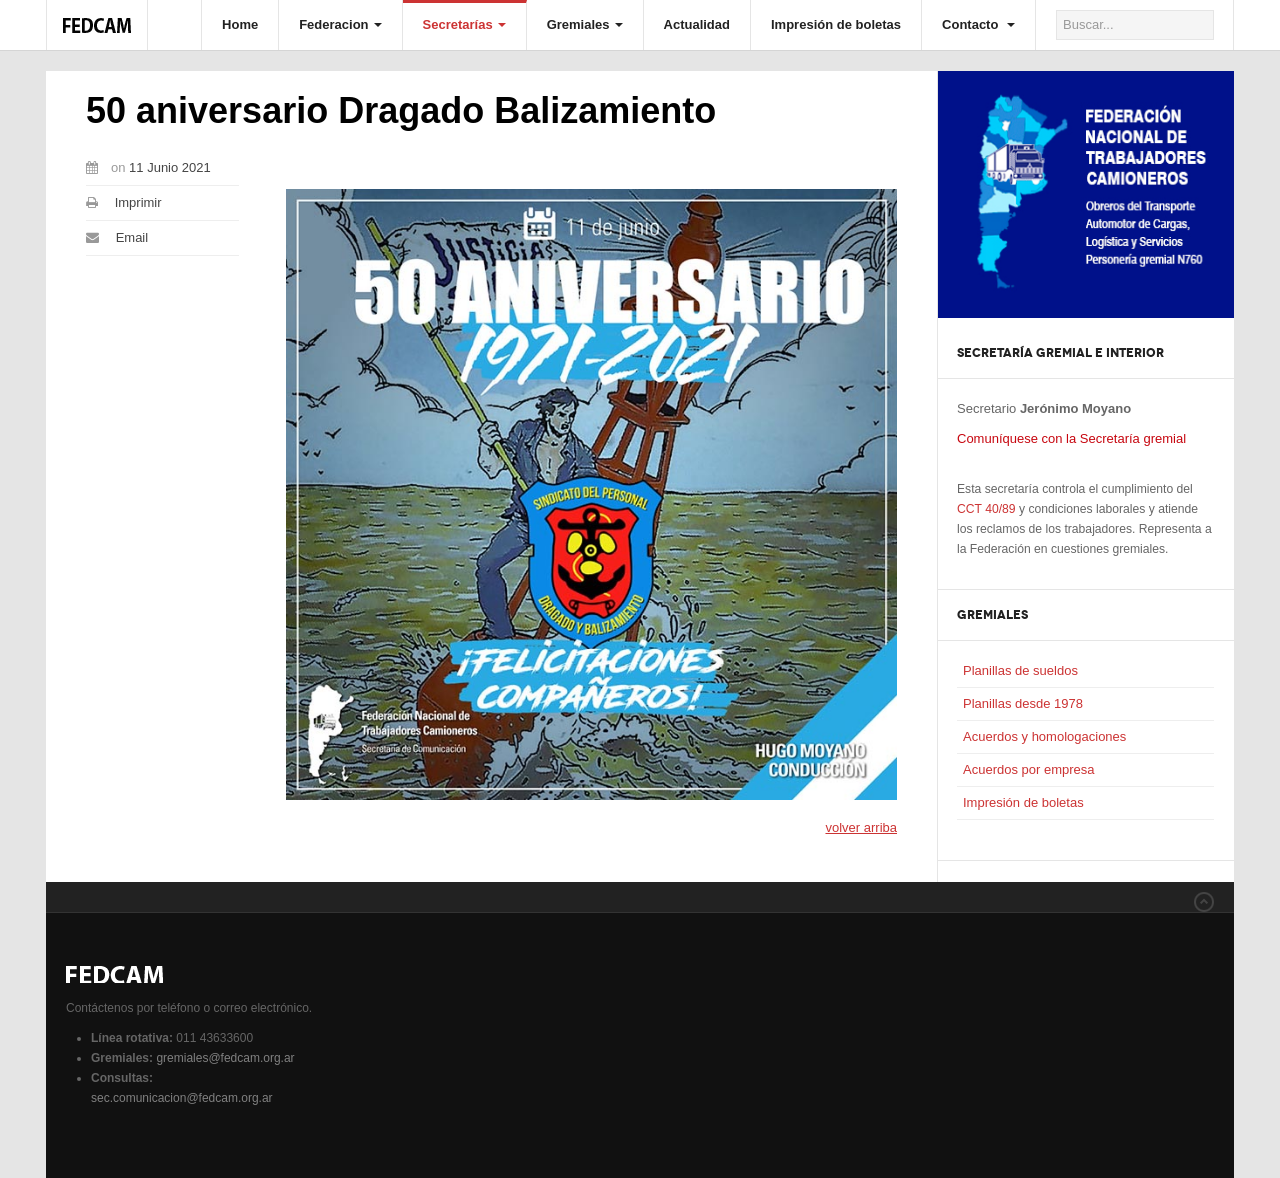 This screenshot has height=1178, width=1280. What do you see at coordinates (240, 24) in the screenshot?
I see `Home` at bounding box center [240, 24].